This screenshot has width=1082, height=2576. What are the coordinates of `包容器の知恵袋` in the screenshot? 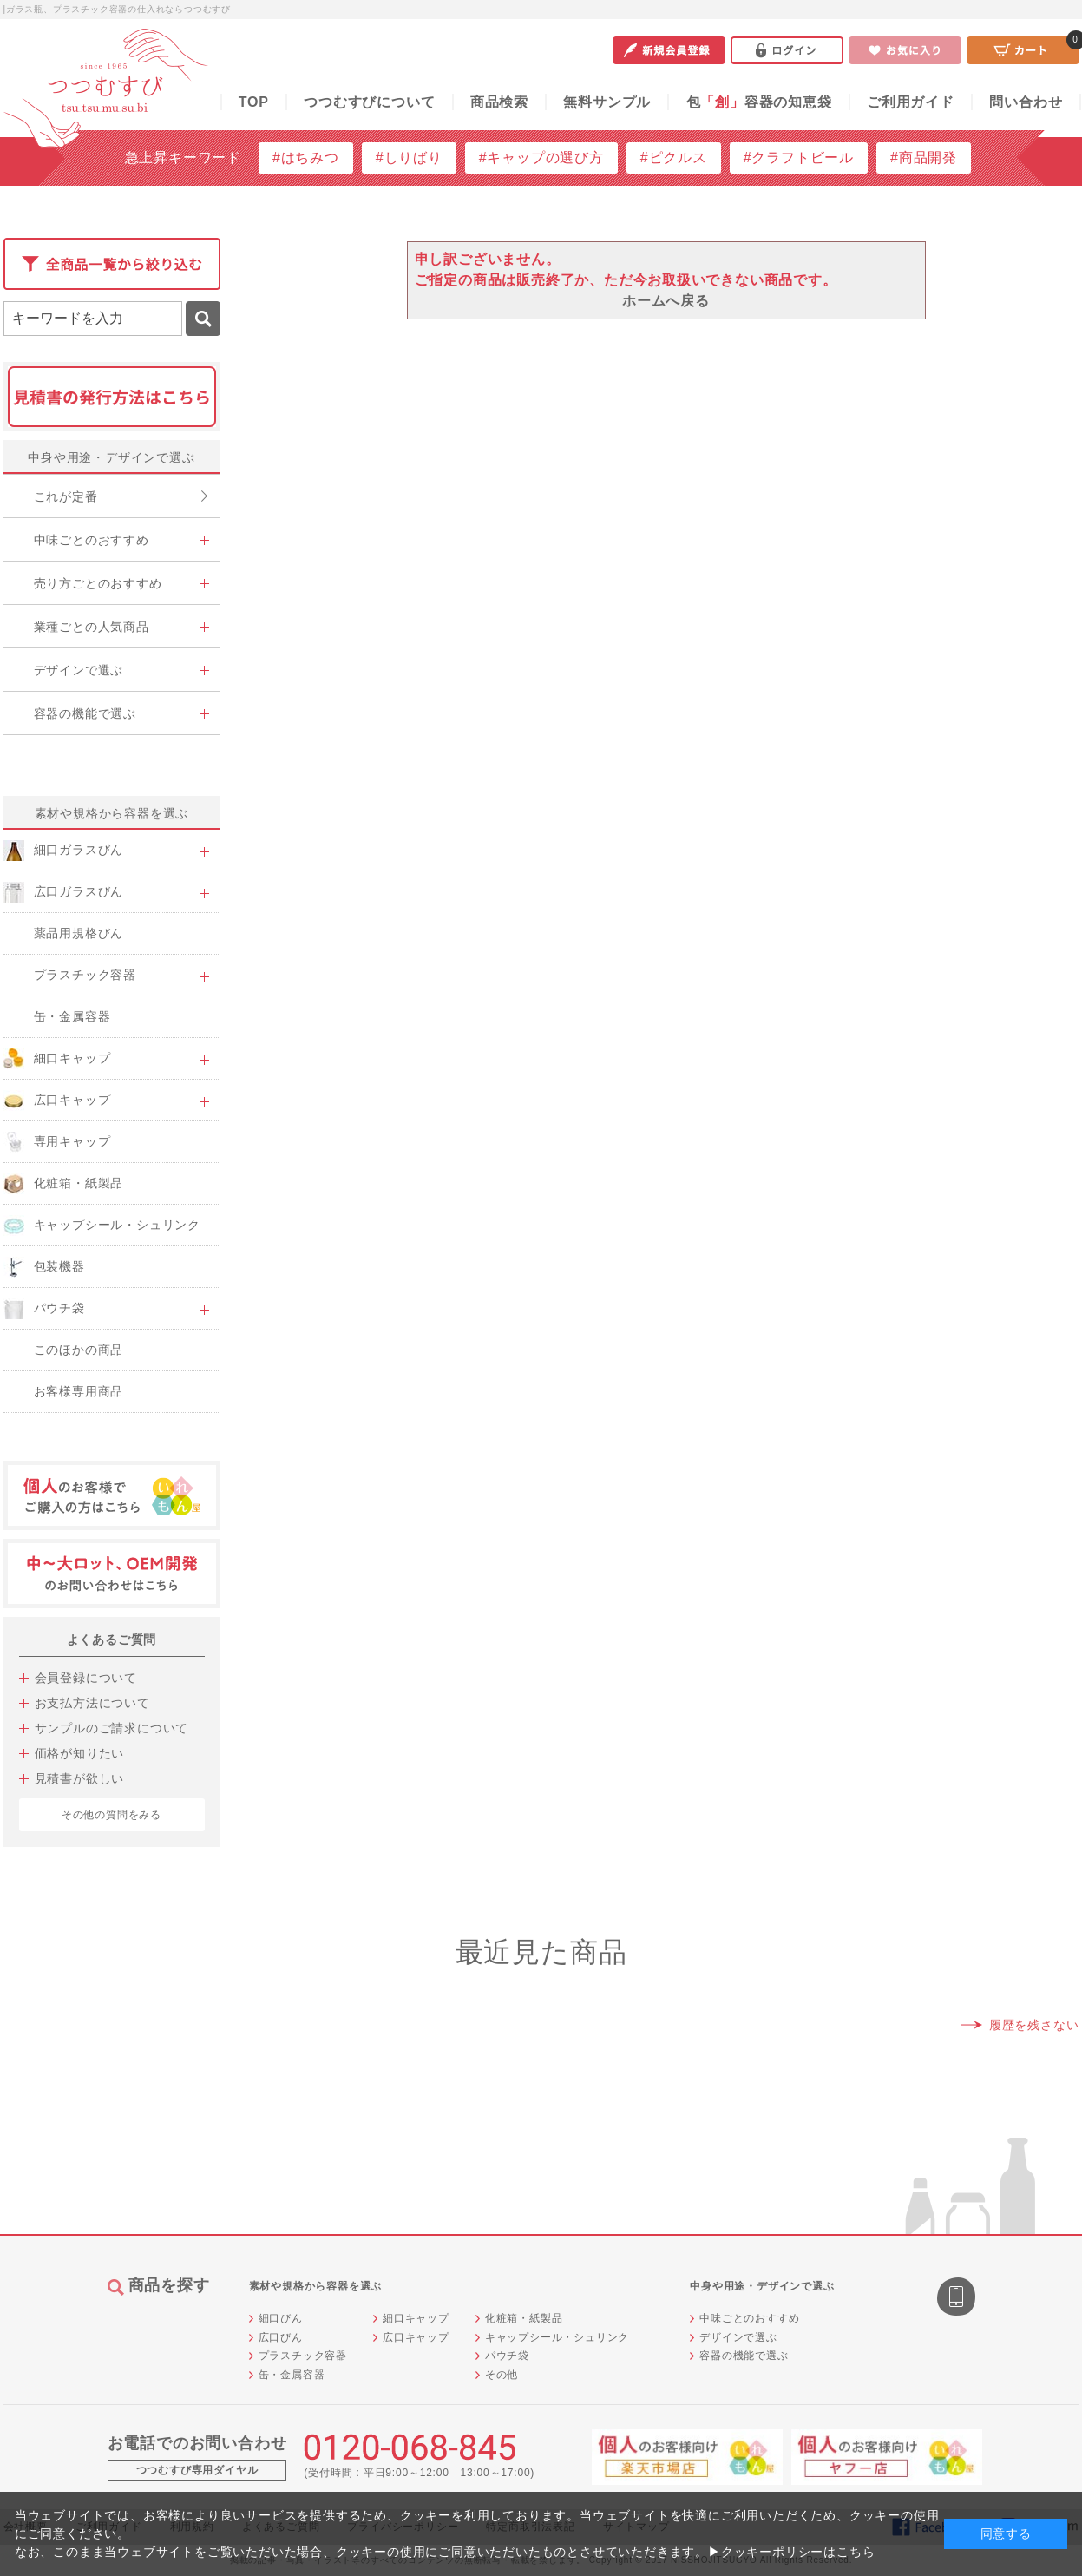 It's located at (759, 102).